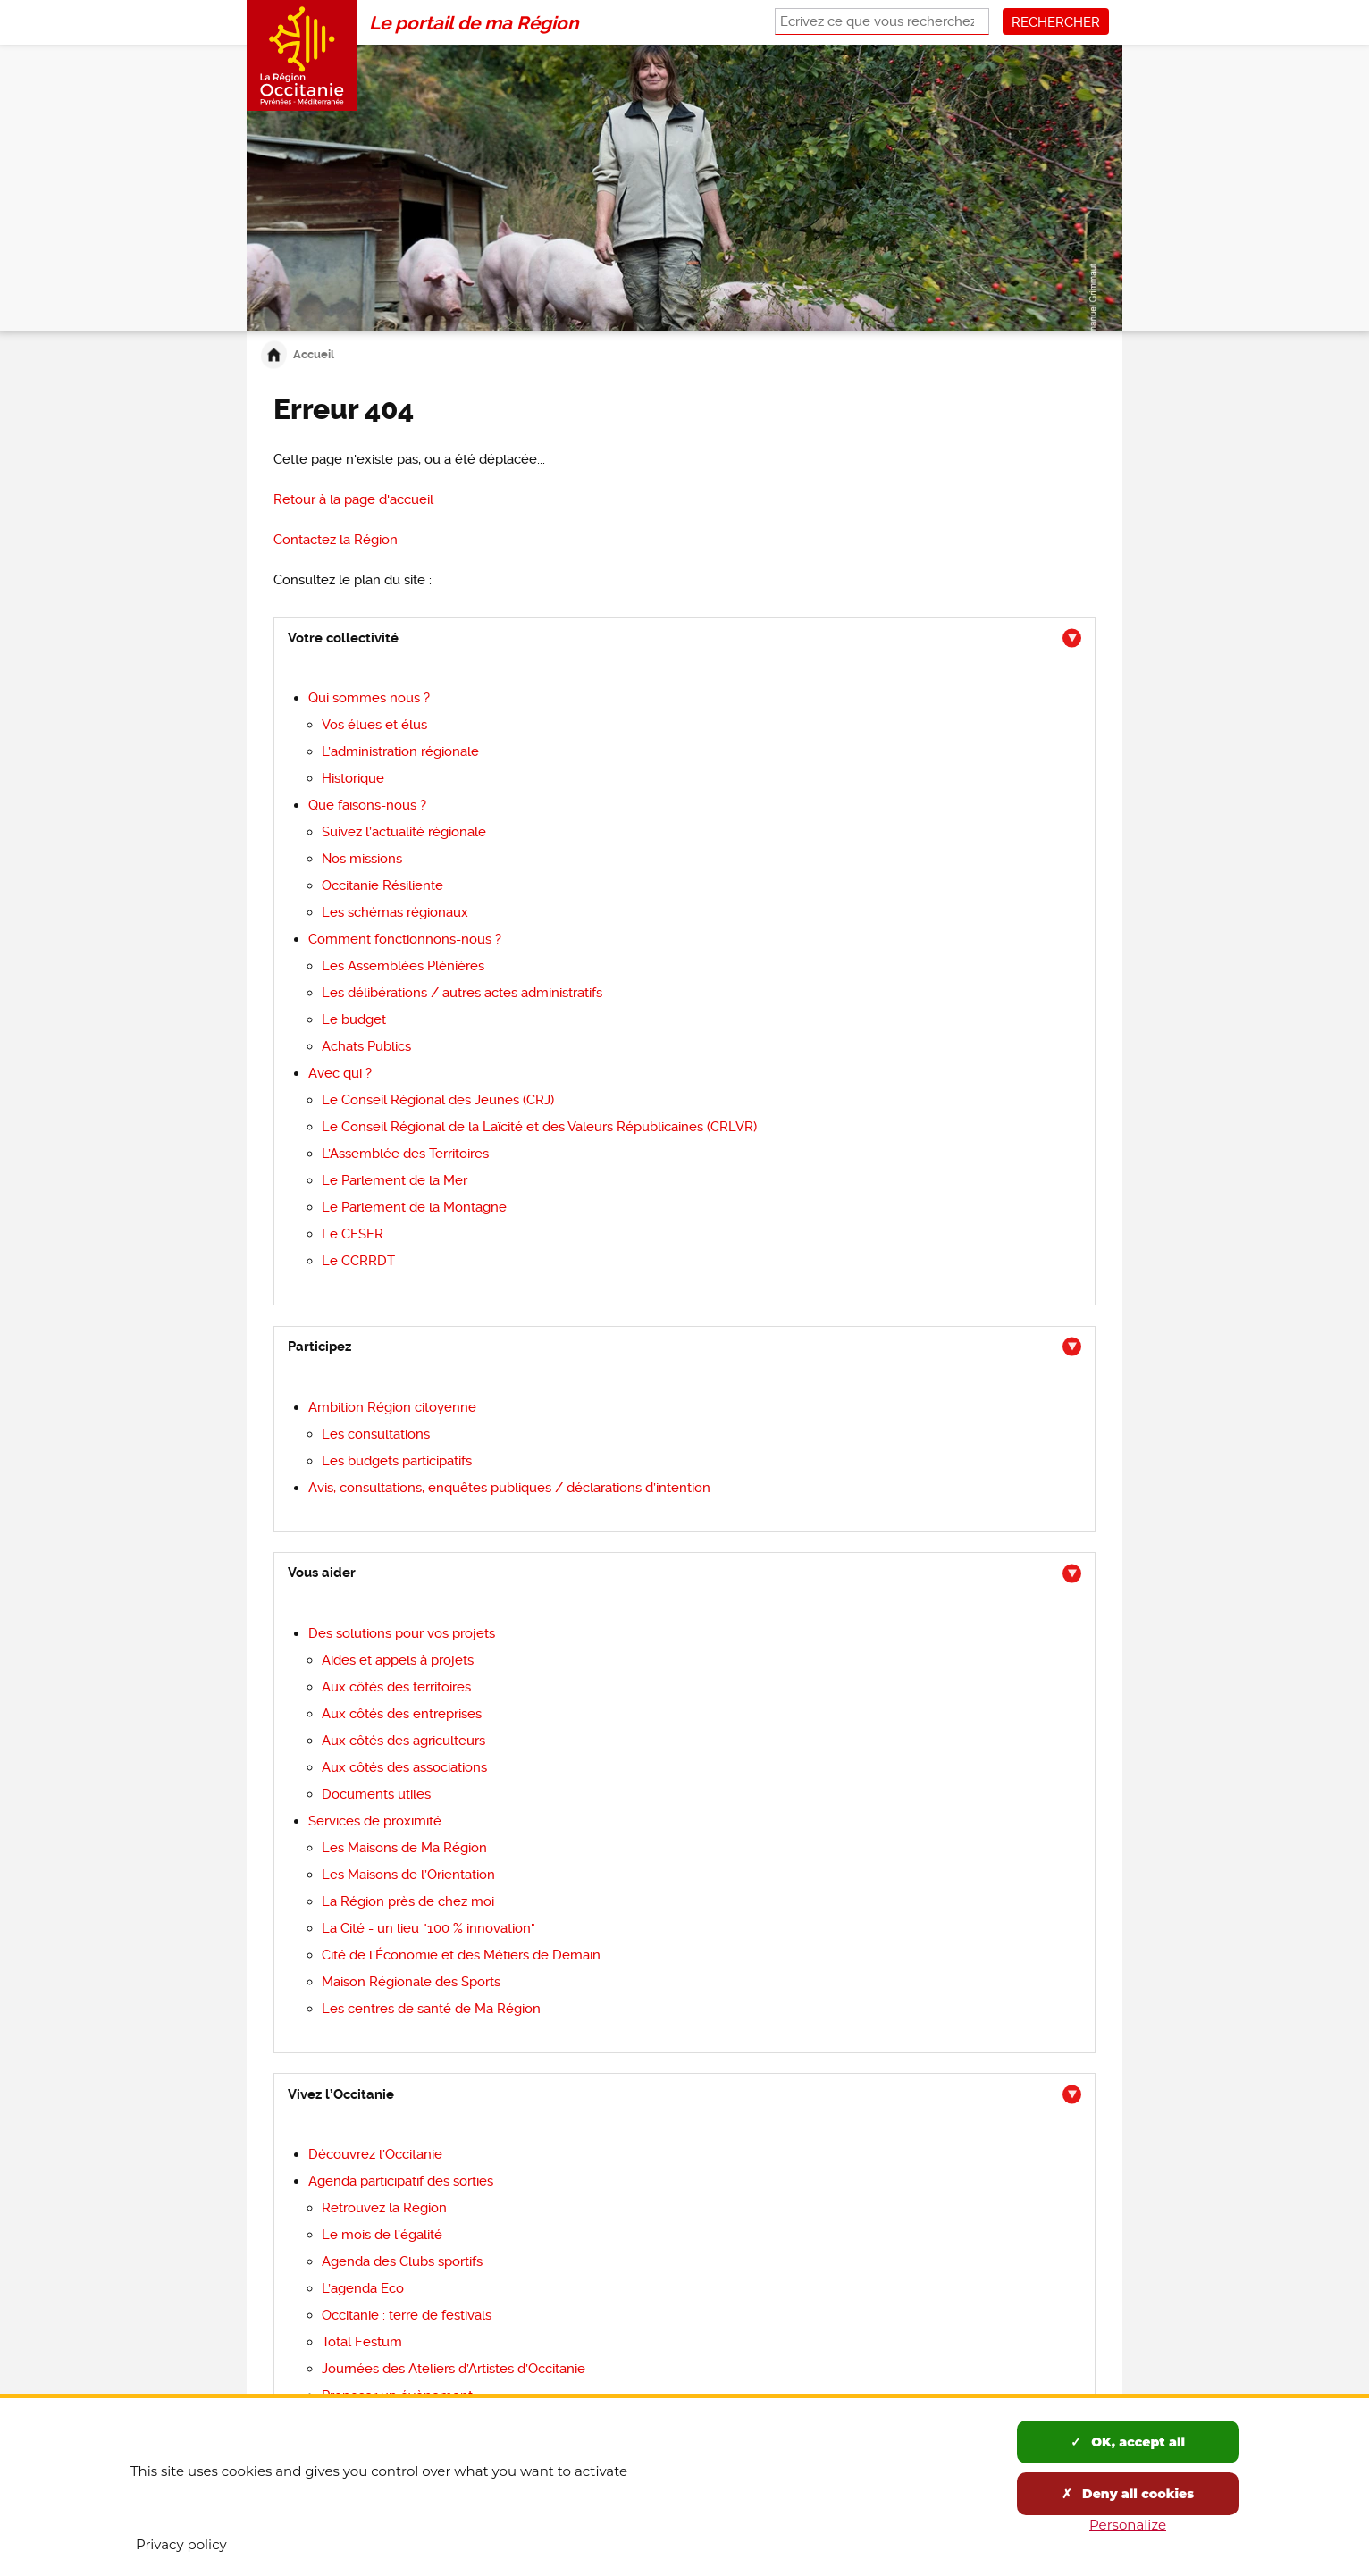 The height and width of the screenshot is (2576, 1369). What do you see at coordinates (181, 2544) in the screenshot?
I see `Privacy policy` at bounding box center [181, 2544].